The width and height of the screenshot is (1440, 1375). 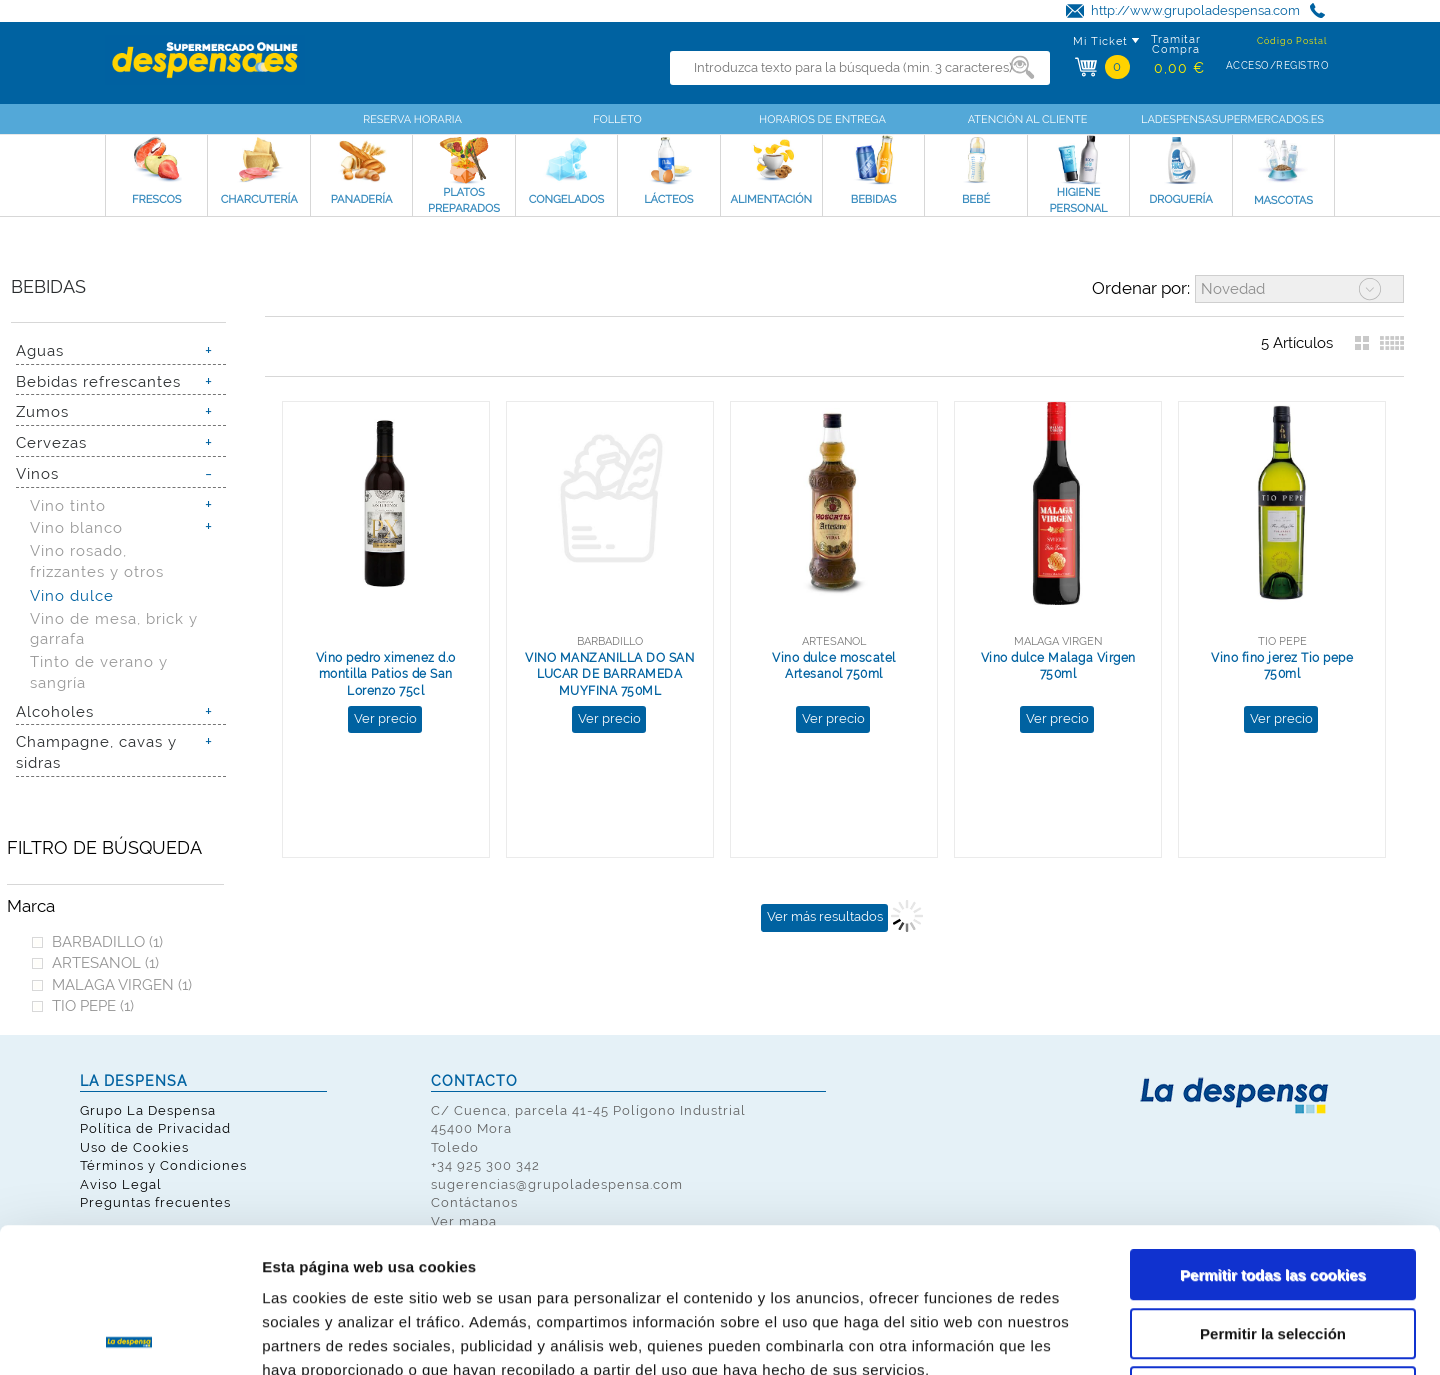 What do you see at coordinates (37, 473) in the screenshot?
I see `Vinos` at bounding box center [37, 473].